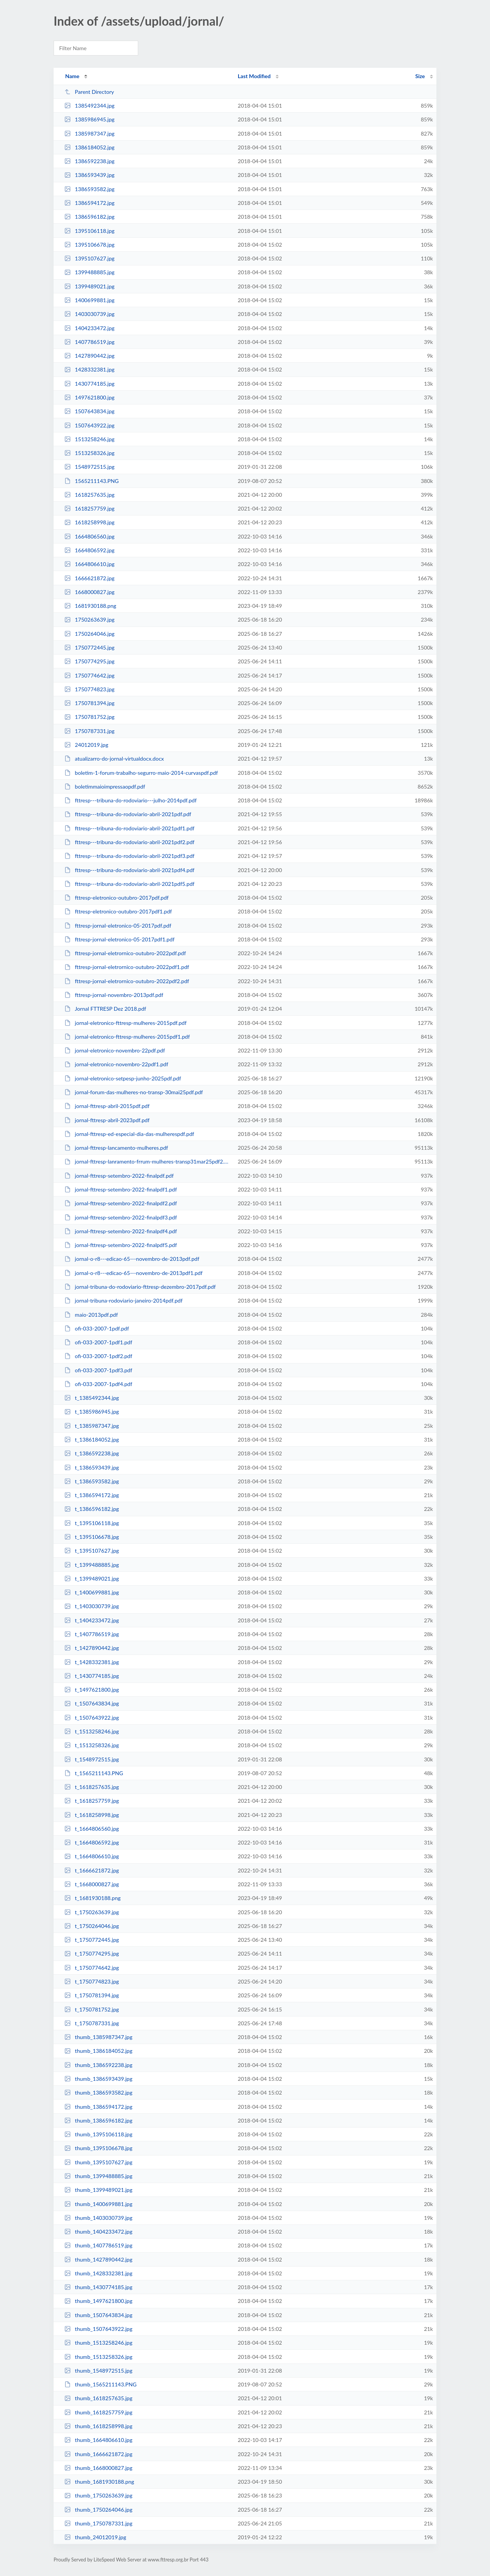 The height and width of the screenshot is (2576, 490). What do you see at coordinates (91, 1759) in the screenshot?
I see `t_1548972515.jpg` at bounding box center [91, 1759].